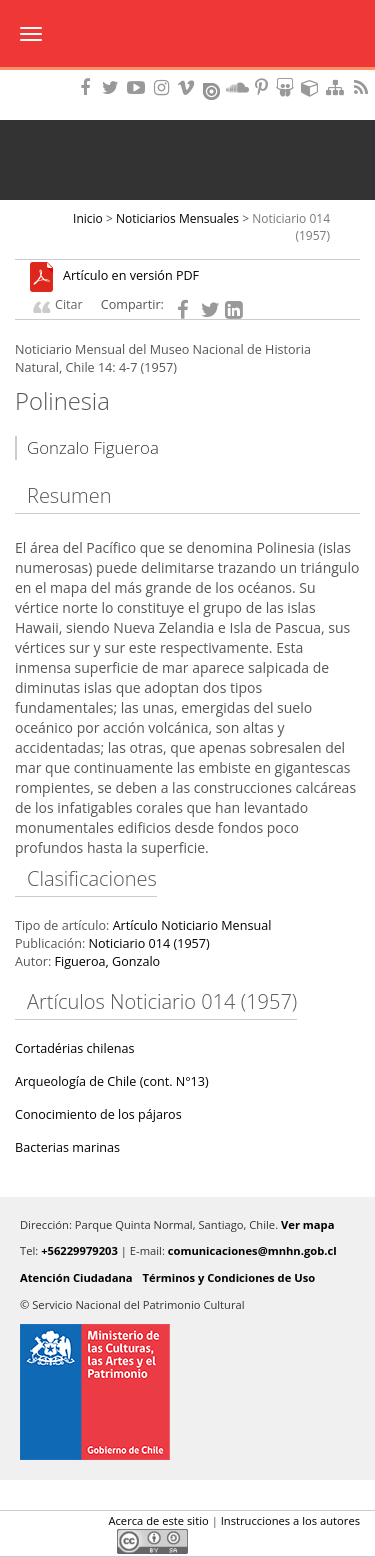  What do you see at coordinates (139, 87) in the screenshot?
I see `Encuentranos en Youtube` at bounding box center [139, 87].